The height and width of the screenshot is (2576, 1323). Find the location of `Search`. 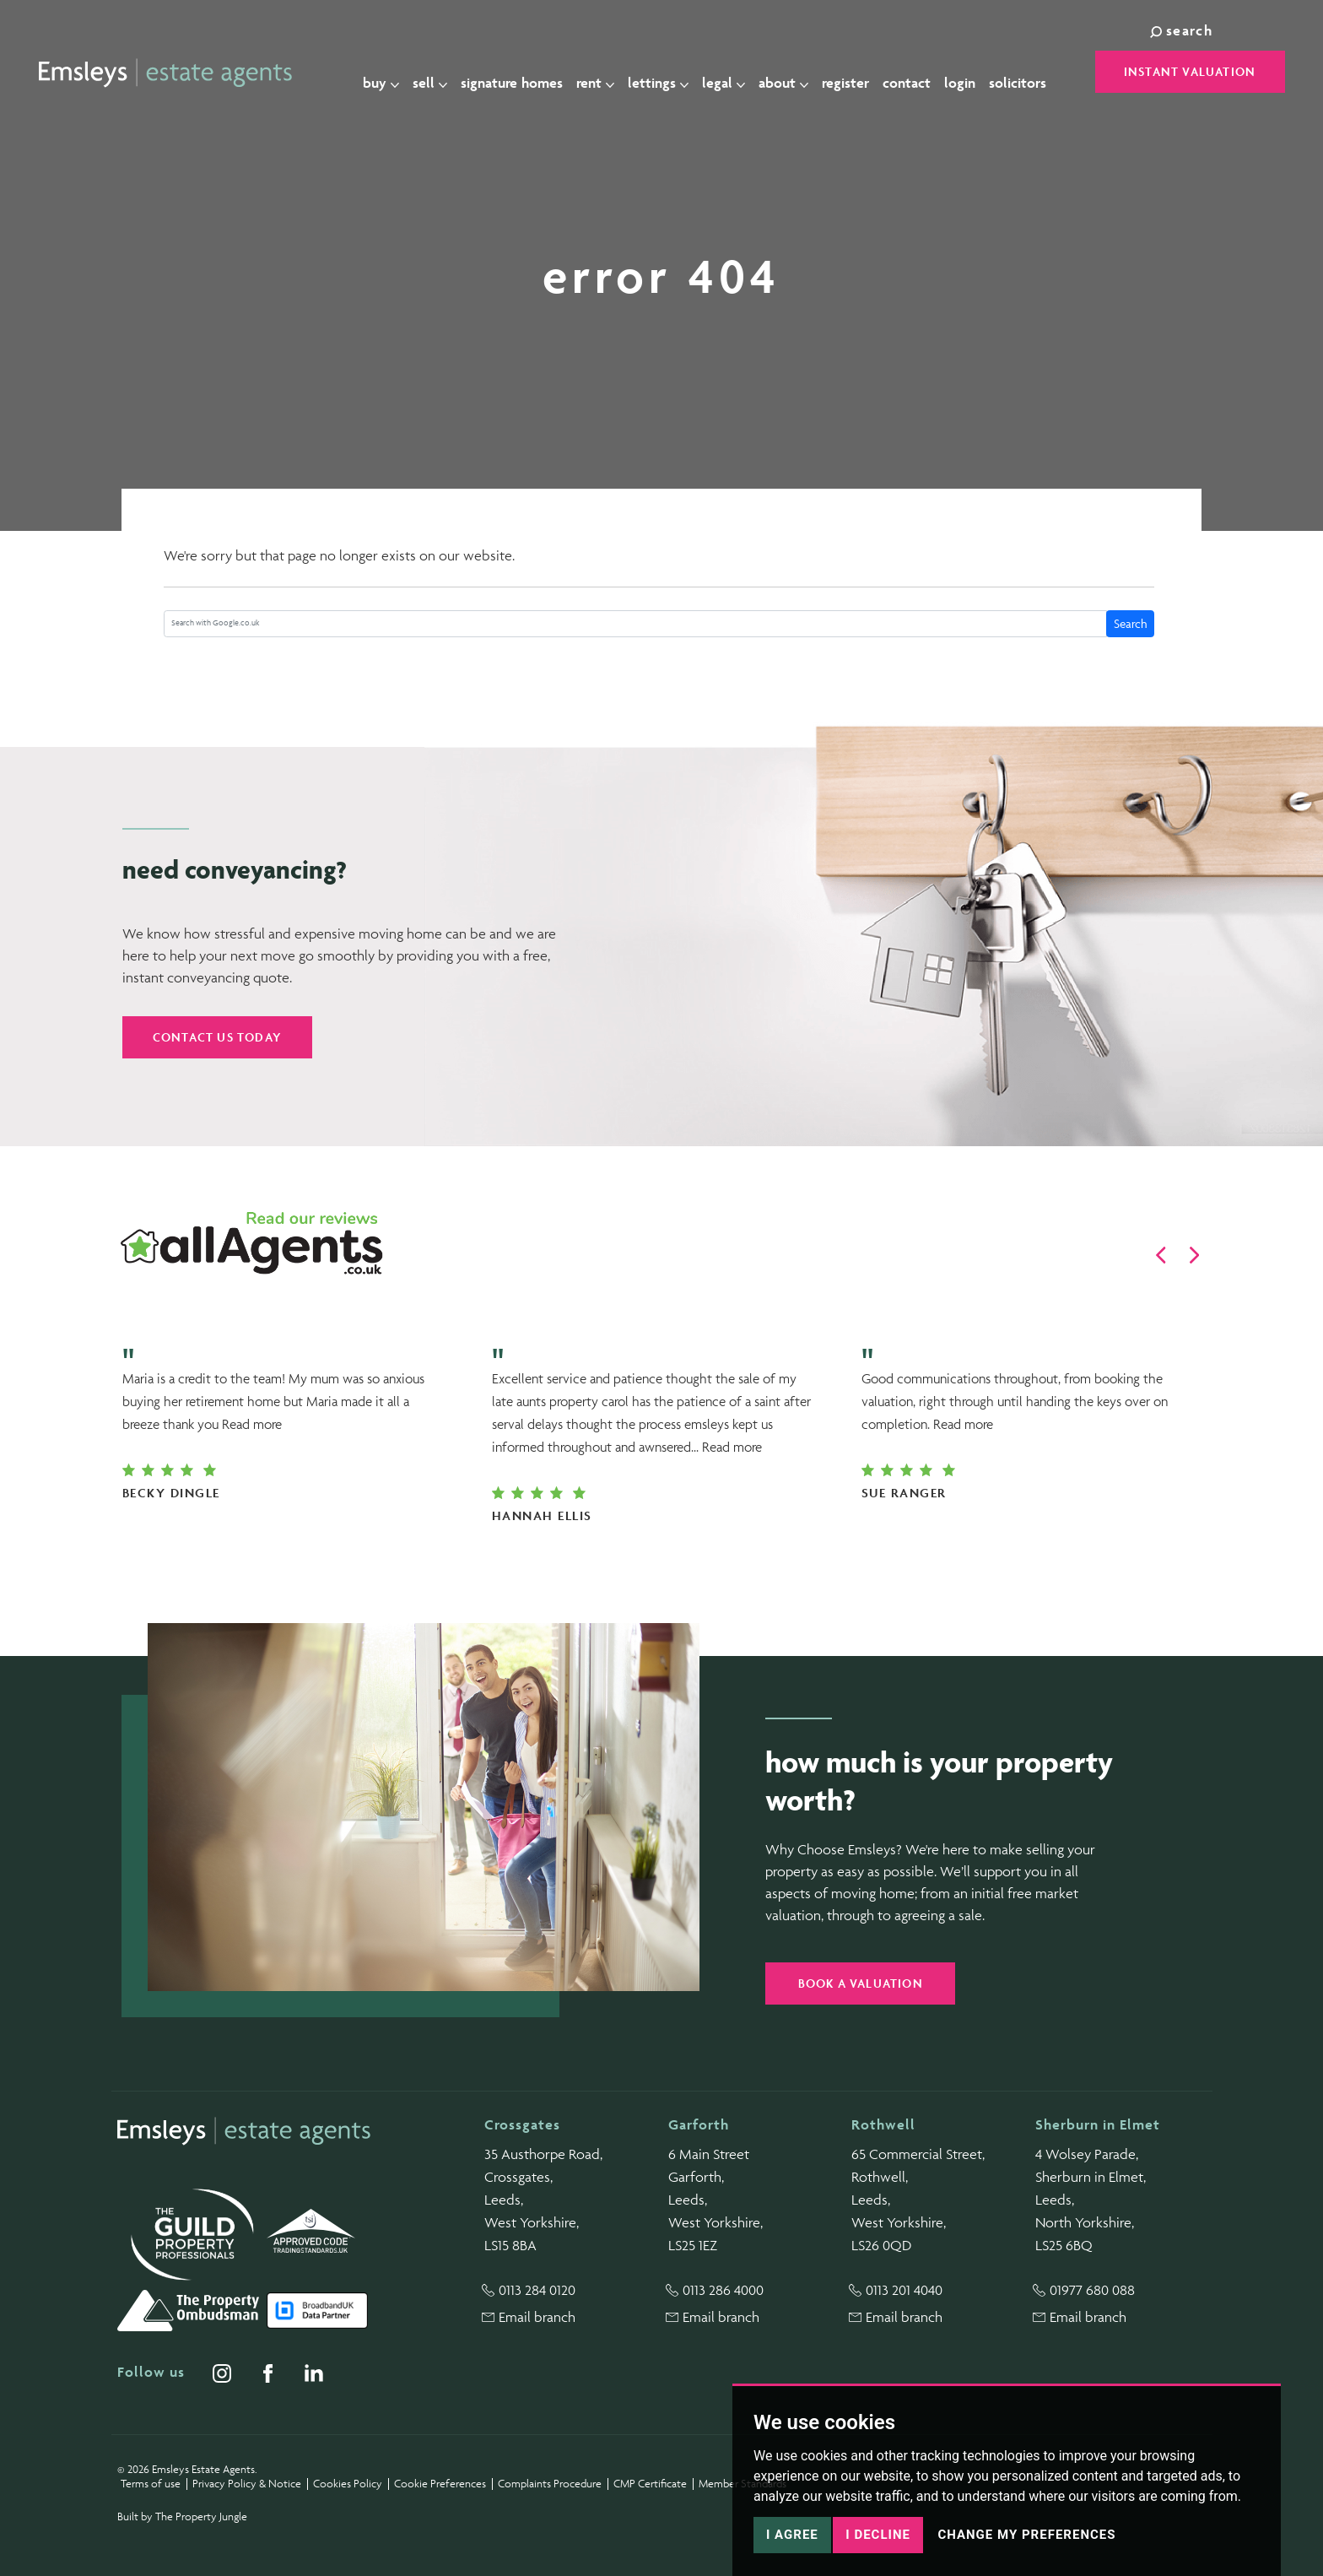

Search is located at coordinates (1131, 623).